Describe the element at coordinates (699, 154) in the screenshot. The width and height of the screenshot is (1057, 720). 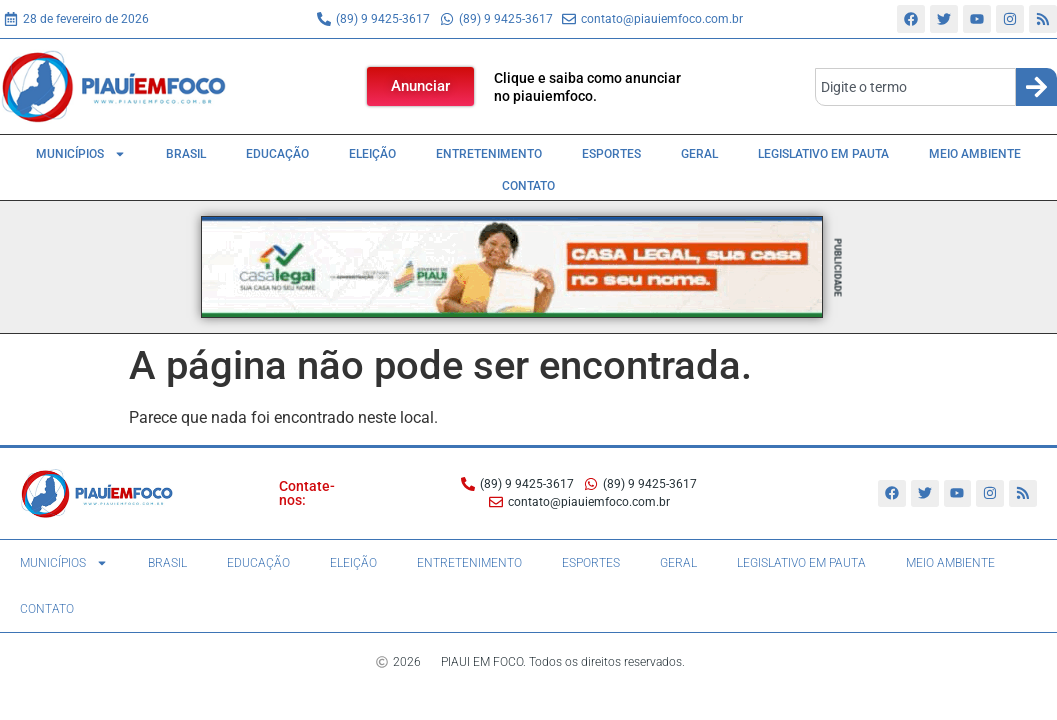
I see `Geral` at that location.